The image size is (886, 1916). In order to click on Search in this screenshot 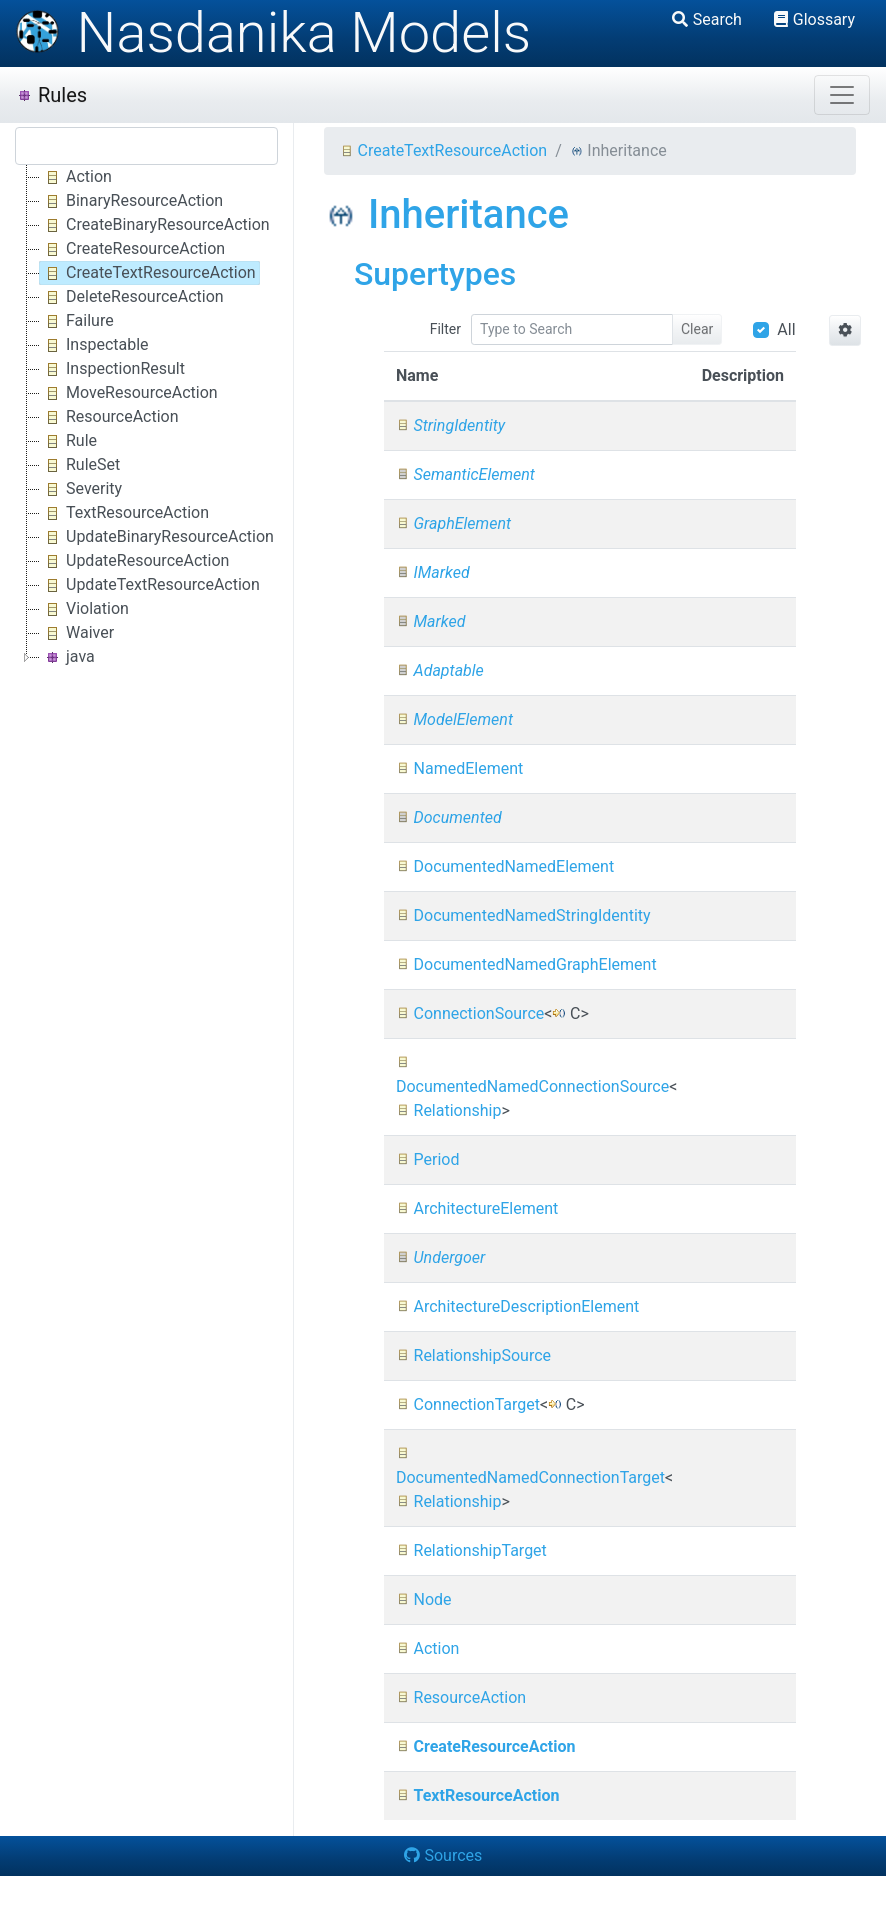, I will do `click(707, 19)`.